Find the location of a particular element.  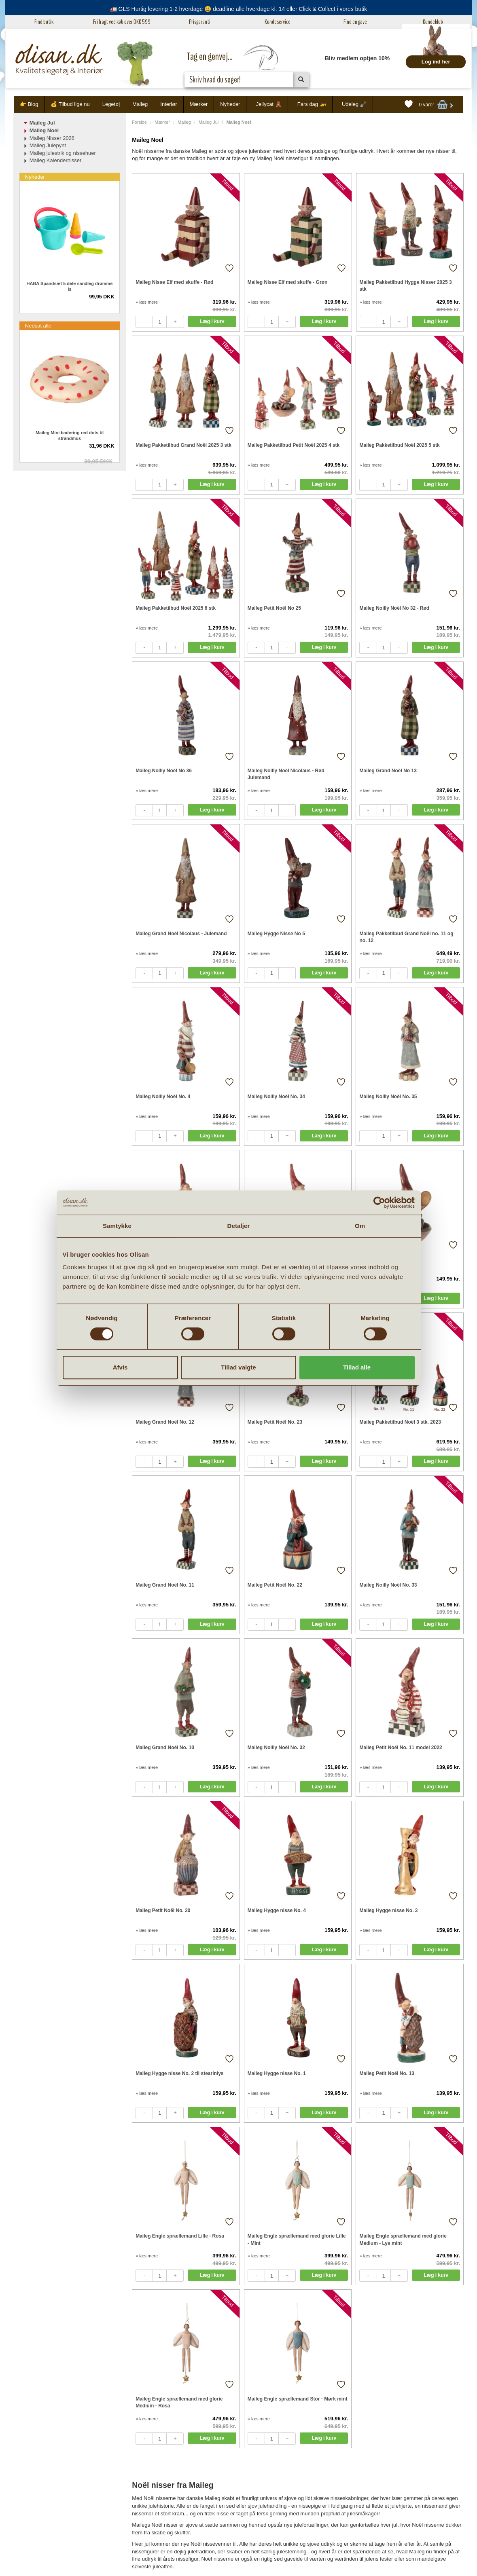

Maileg Noilly Noël No. 4 is located at coordinates (163, 1096).